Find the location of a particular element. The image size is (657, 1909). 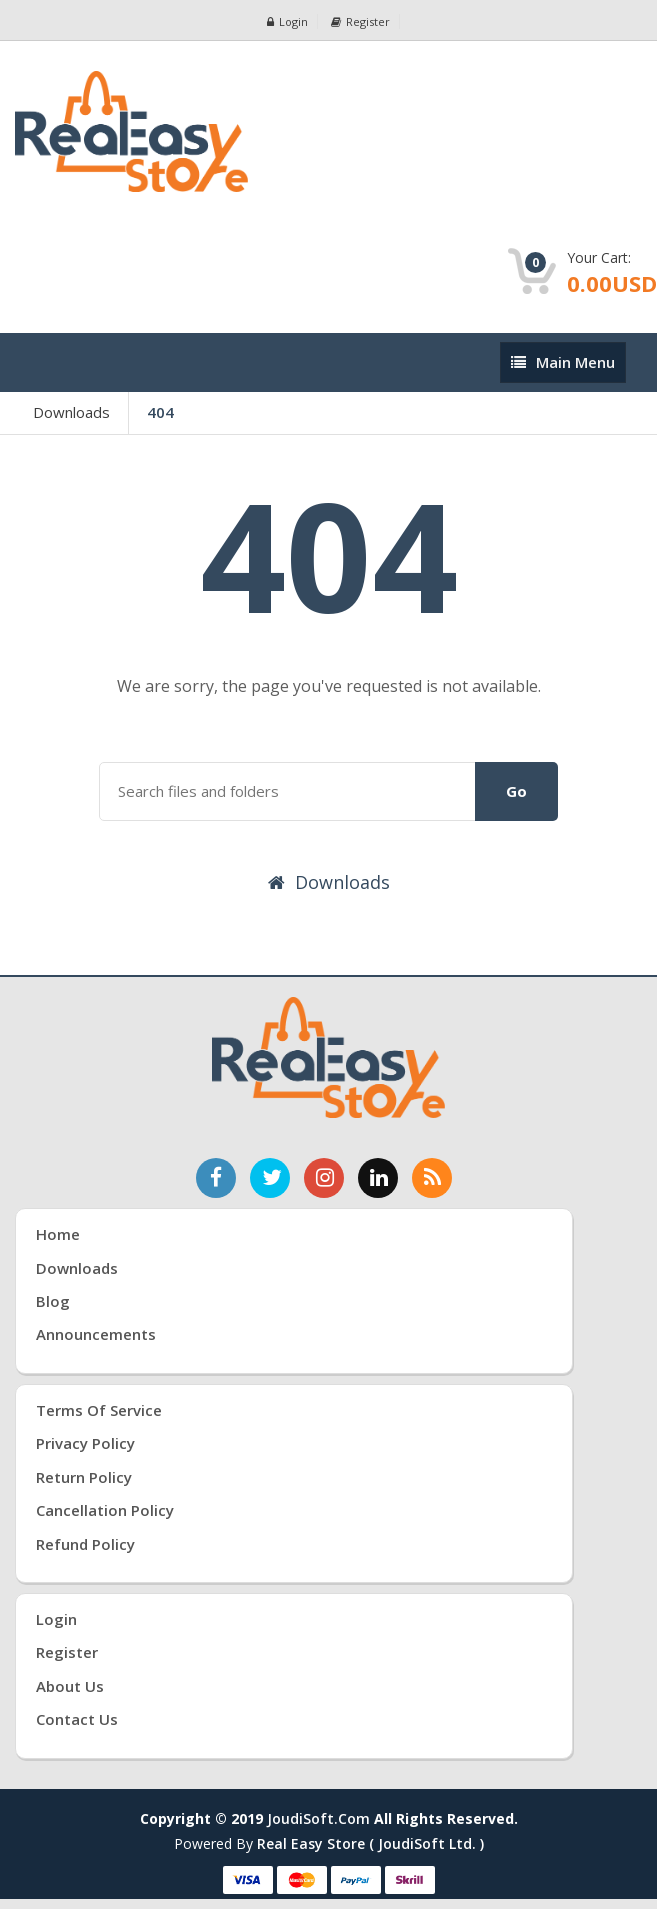

Announcements is located at coordinates (96, 1334).